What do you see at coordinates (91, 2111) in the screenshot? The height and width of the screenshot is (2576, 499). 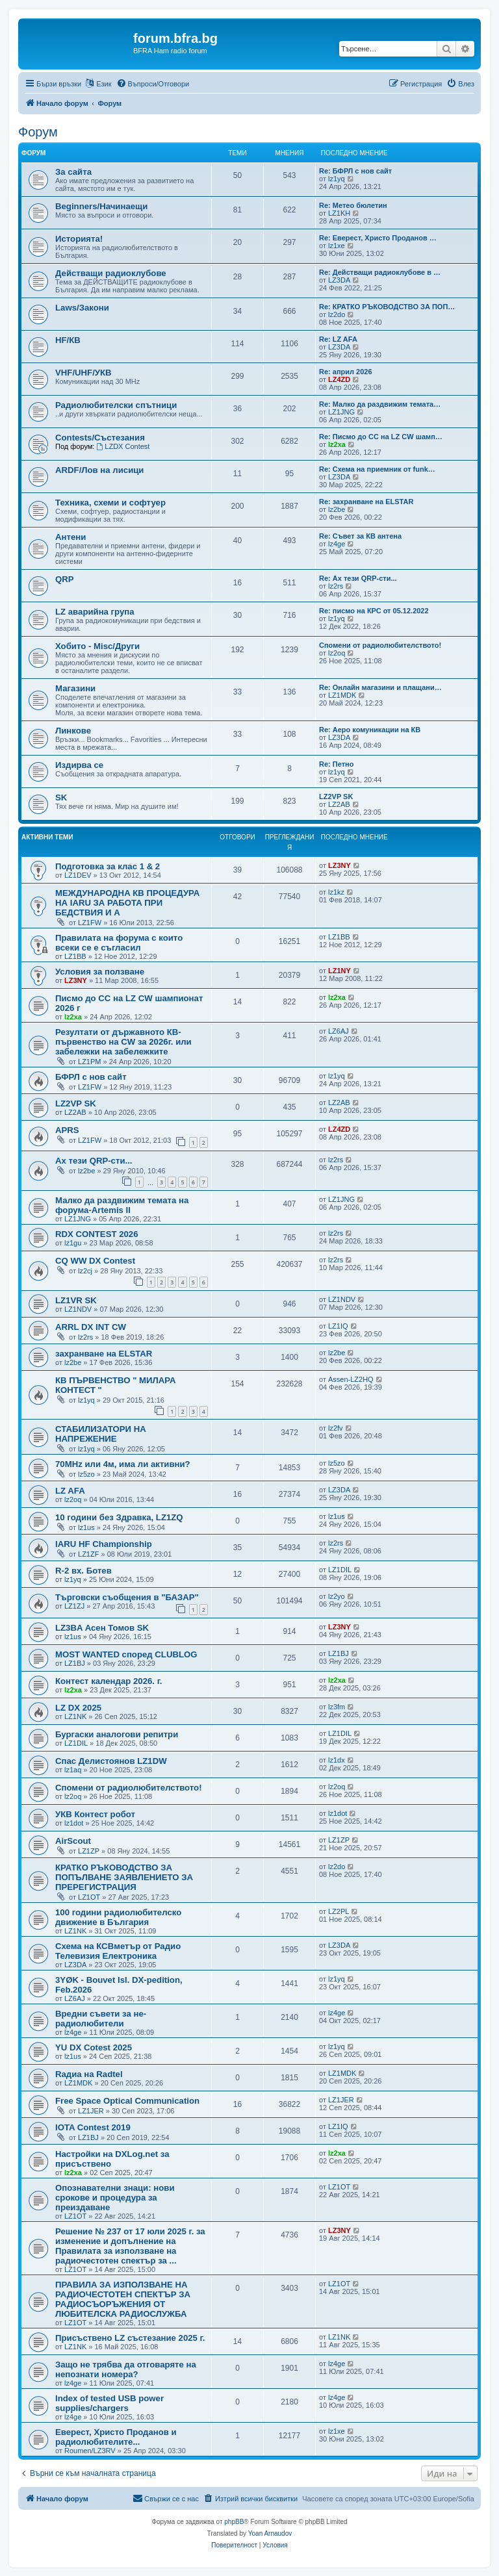 I see `LZ1JER` at bounding box center [91, 2111].